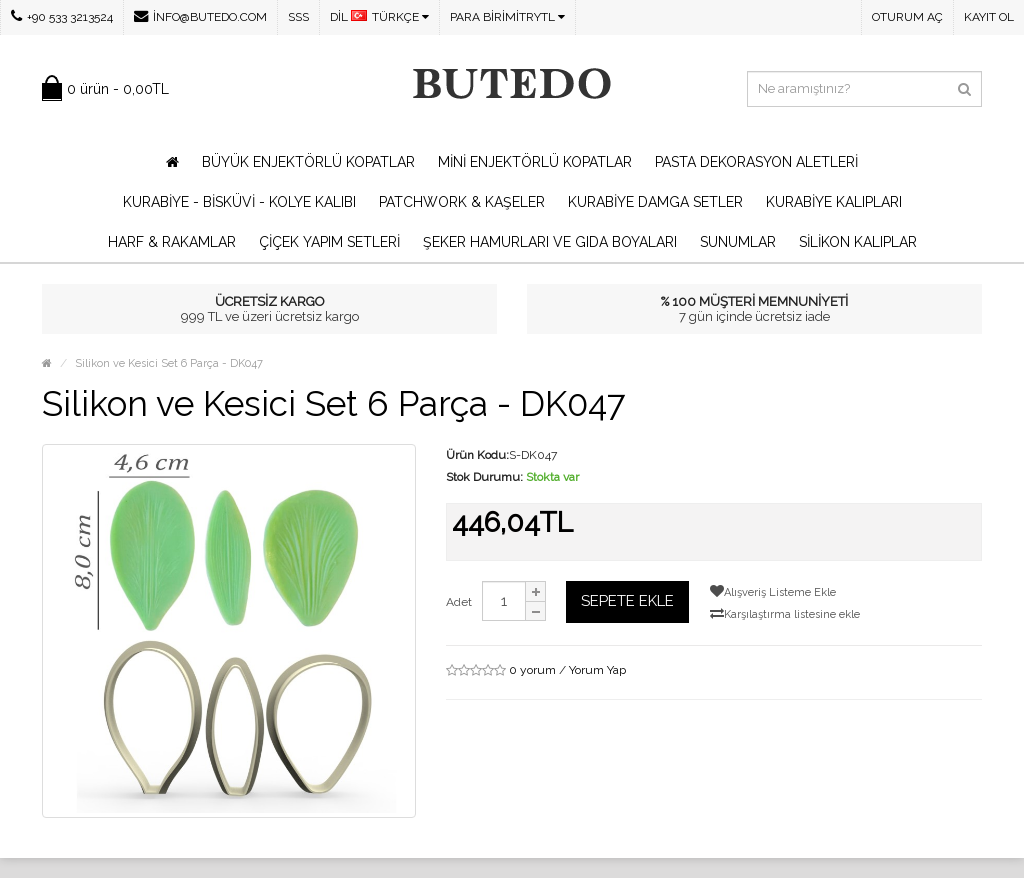  I want to click on Büyük Enjektörlü Kopatlar, so click(308, 162).